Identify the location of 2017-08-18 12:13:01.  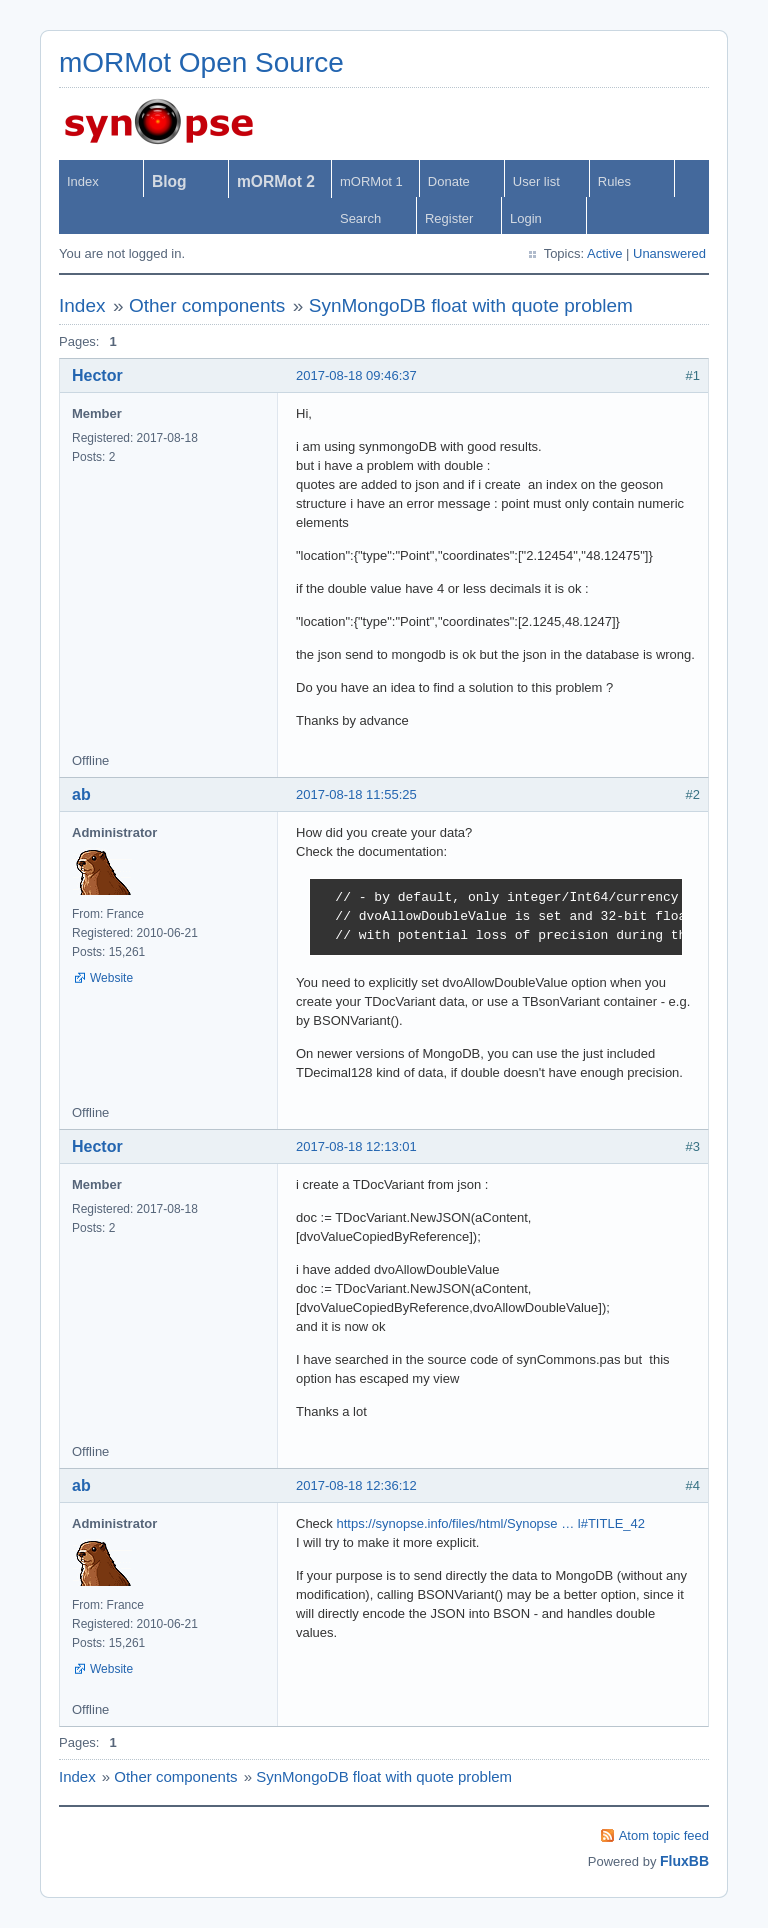
(356, 1146).